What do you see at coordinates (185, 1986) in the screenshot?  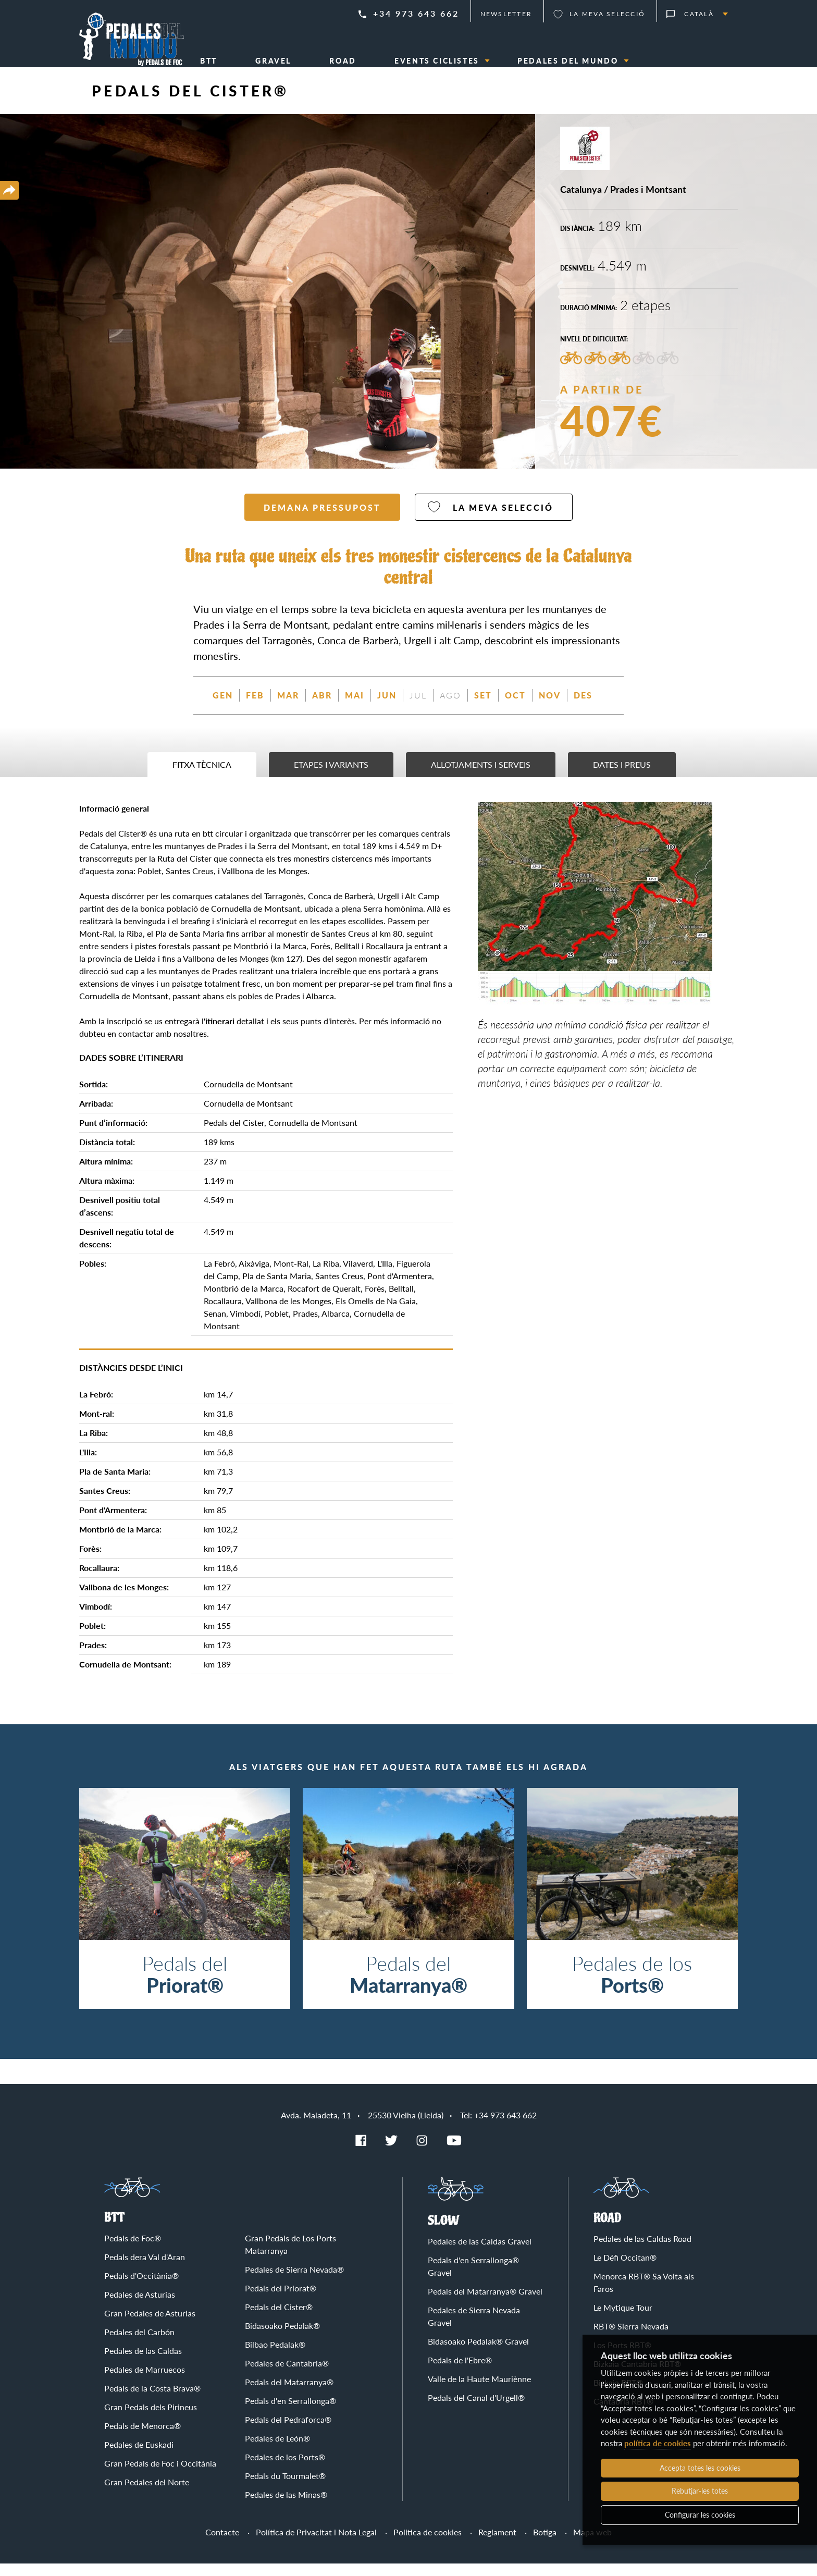 I see `Pedals del` at bounding box center [185, 1986].